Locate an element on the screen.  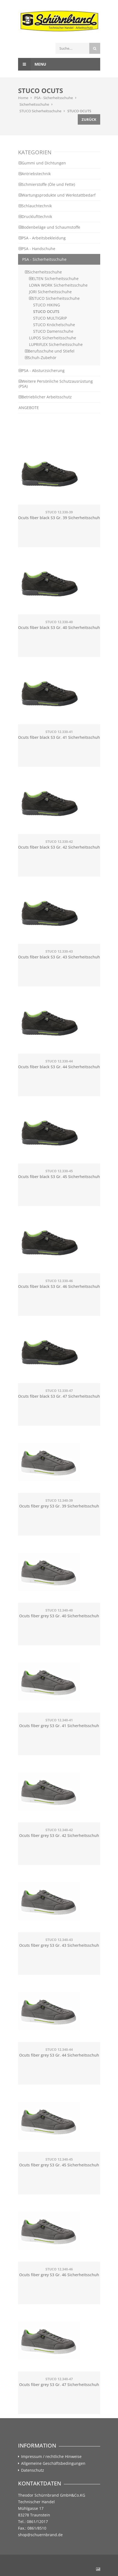
STUCO MULTIGRIP is located at coordinates (50, 318).